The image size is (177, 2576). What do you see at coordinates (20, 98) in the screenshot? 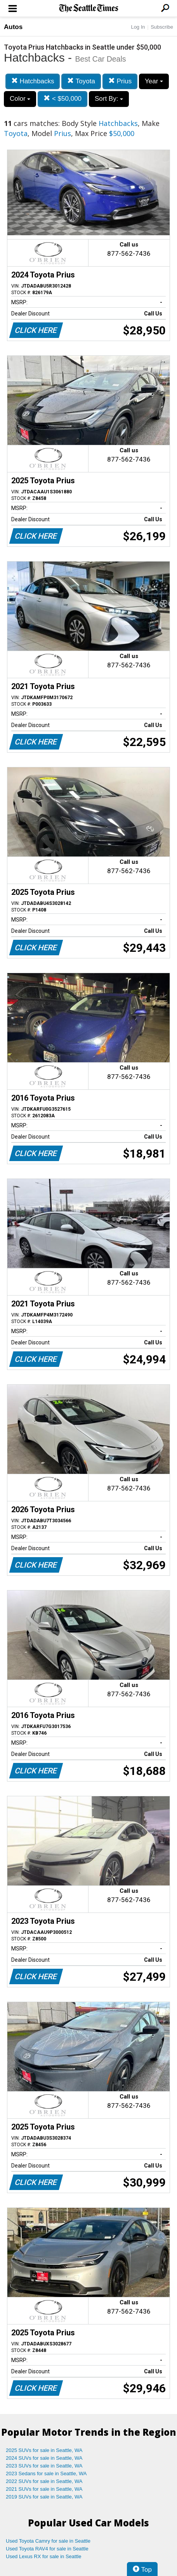
I see `Color` at bounding box center [20, 98].